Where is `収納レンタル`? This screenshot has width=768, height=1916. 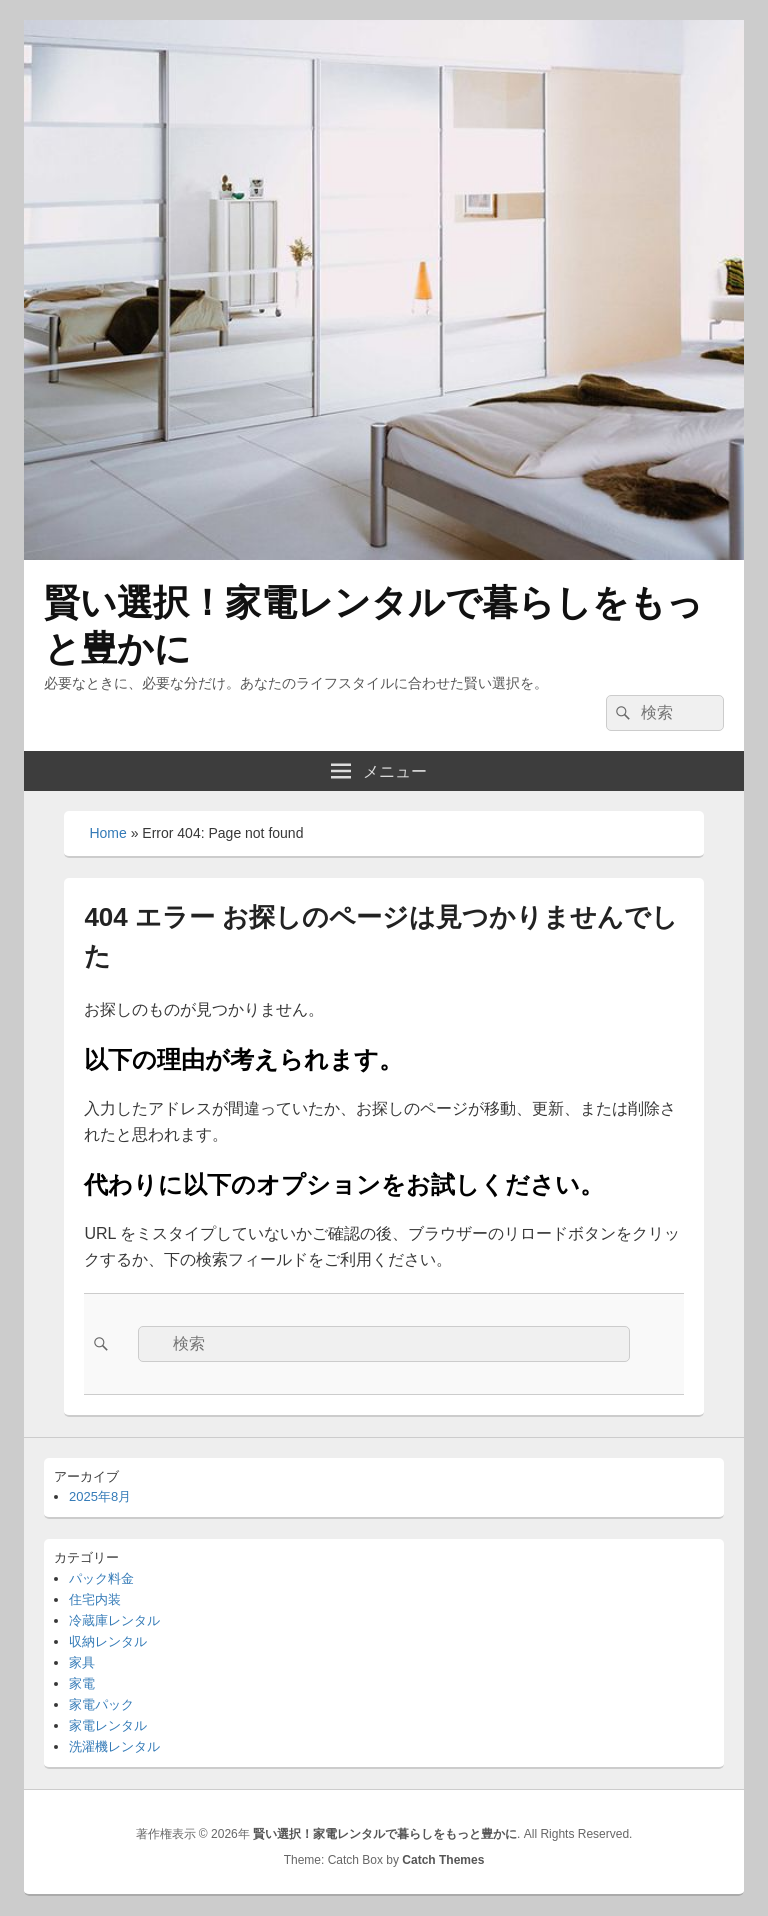
収納レンタル is located at coordinates (108, 1641).